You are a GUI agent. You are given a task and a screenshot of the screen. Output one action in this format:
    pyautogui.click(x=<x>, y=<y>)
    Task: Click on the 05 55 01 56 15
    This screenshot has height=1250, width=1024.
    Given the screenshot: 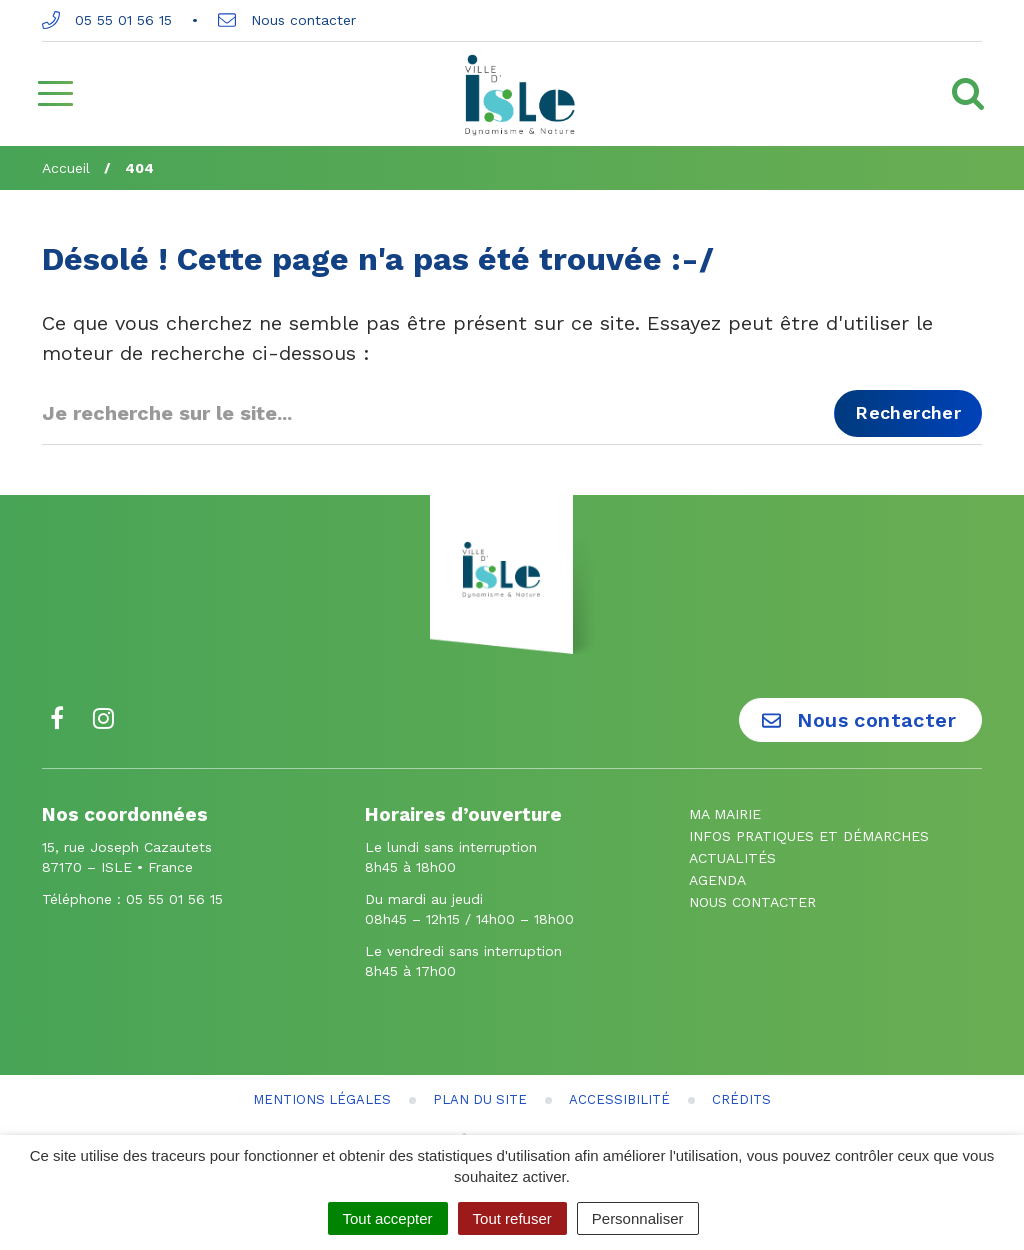 What is the action you would take?
    pyautogui.click(x=107, y=20)
    